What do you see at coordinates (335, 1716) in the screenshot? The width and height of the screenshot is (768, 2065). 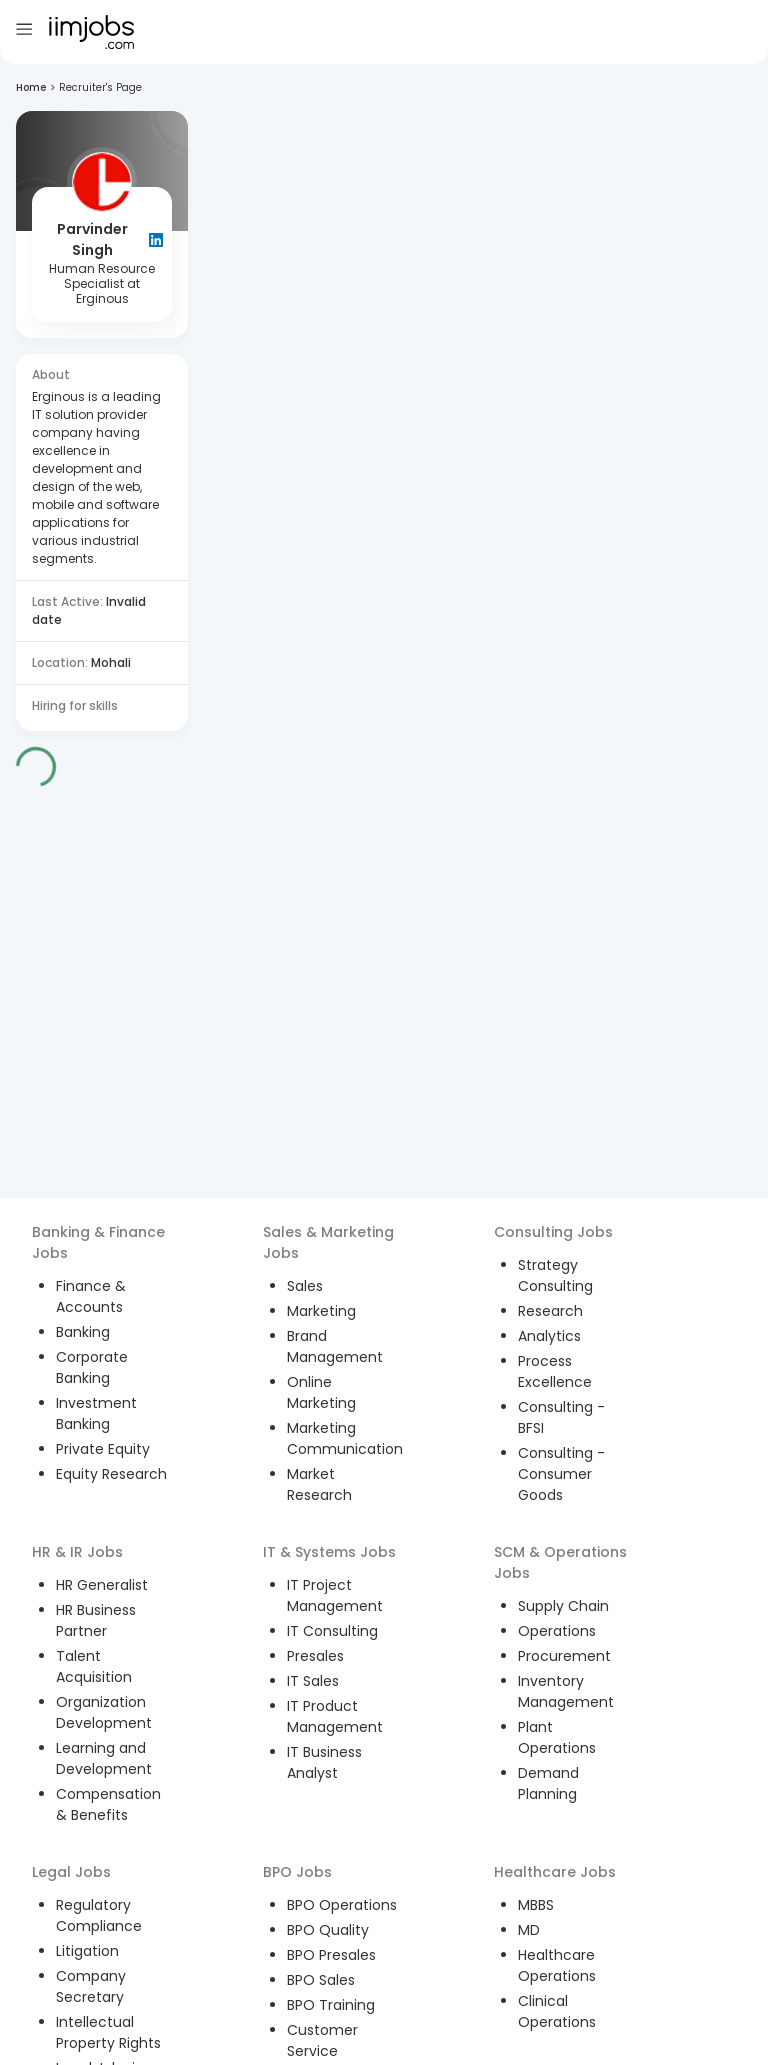 I see `IT Product Management` at bounding box center [335, 1716].